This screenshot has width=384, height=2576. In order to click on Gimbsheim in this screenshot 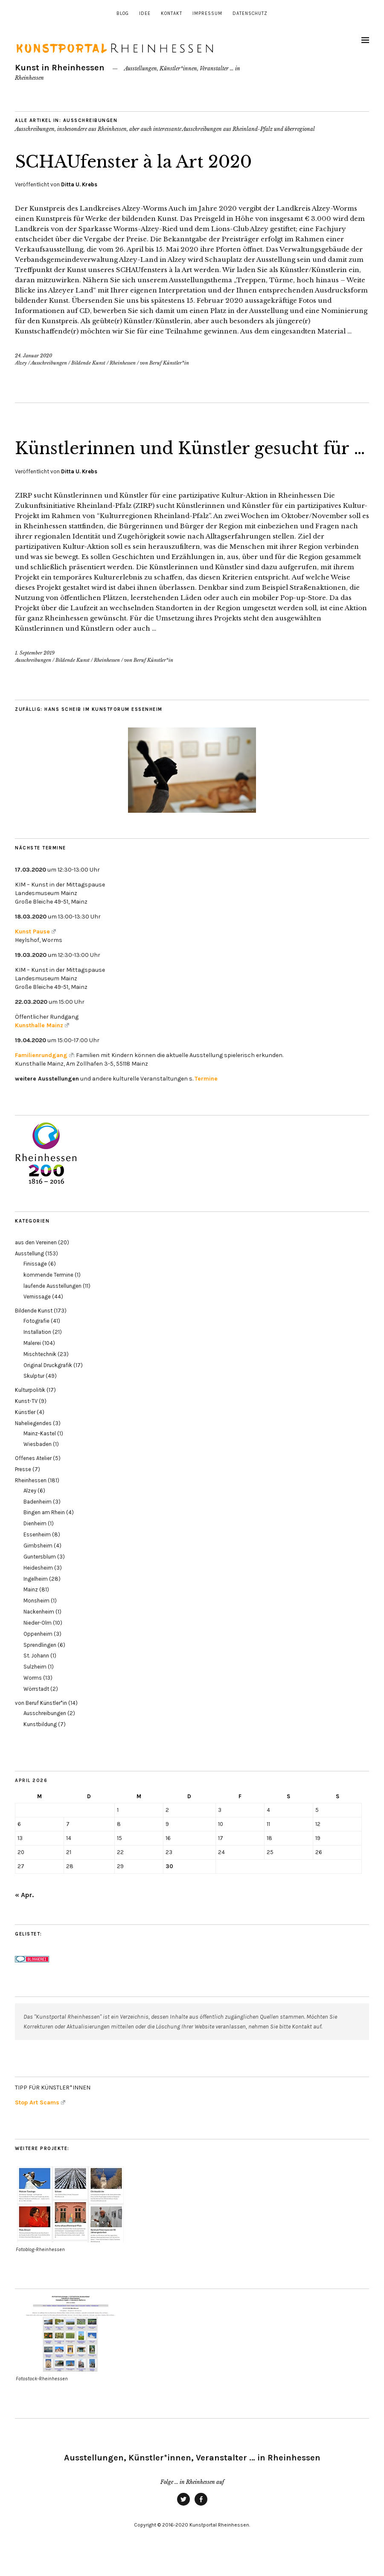, I will do `click(37, 1567)`.